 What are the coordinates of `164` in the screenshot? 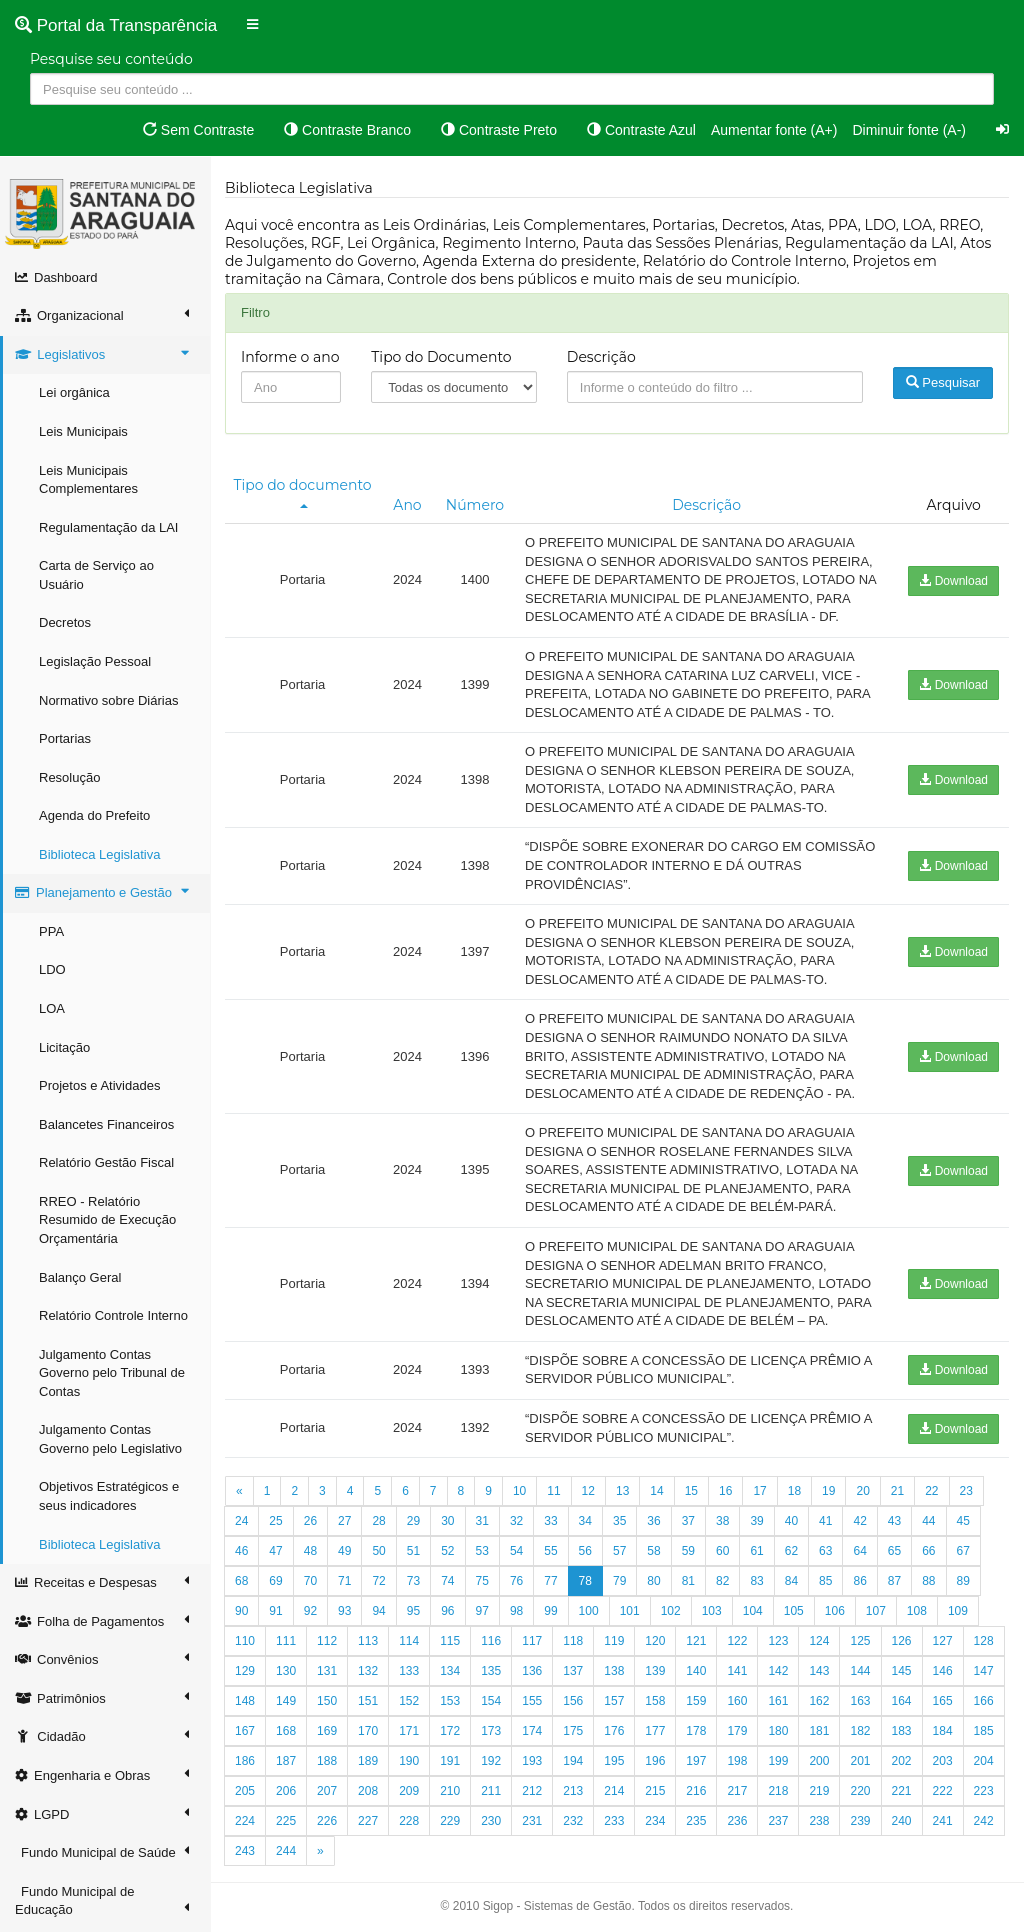 It's located at (902, 1701).